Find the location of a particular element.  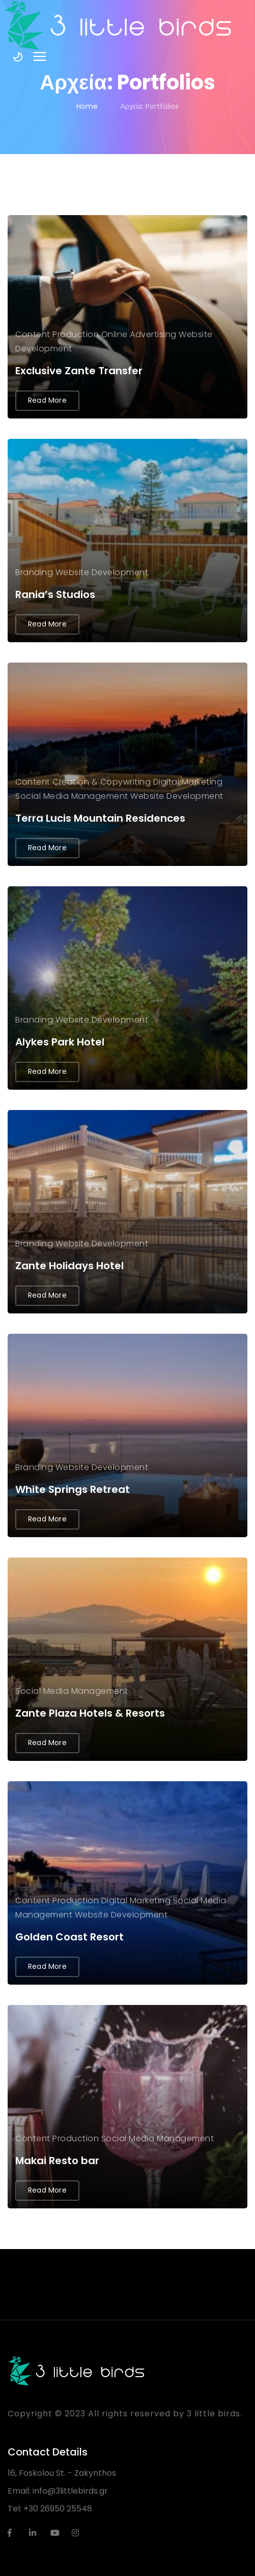

Golden Coast Resort is located at coordinates (69, 1937).